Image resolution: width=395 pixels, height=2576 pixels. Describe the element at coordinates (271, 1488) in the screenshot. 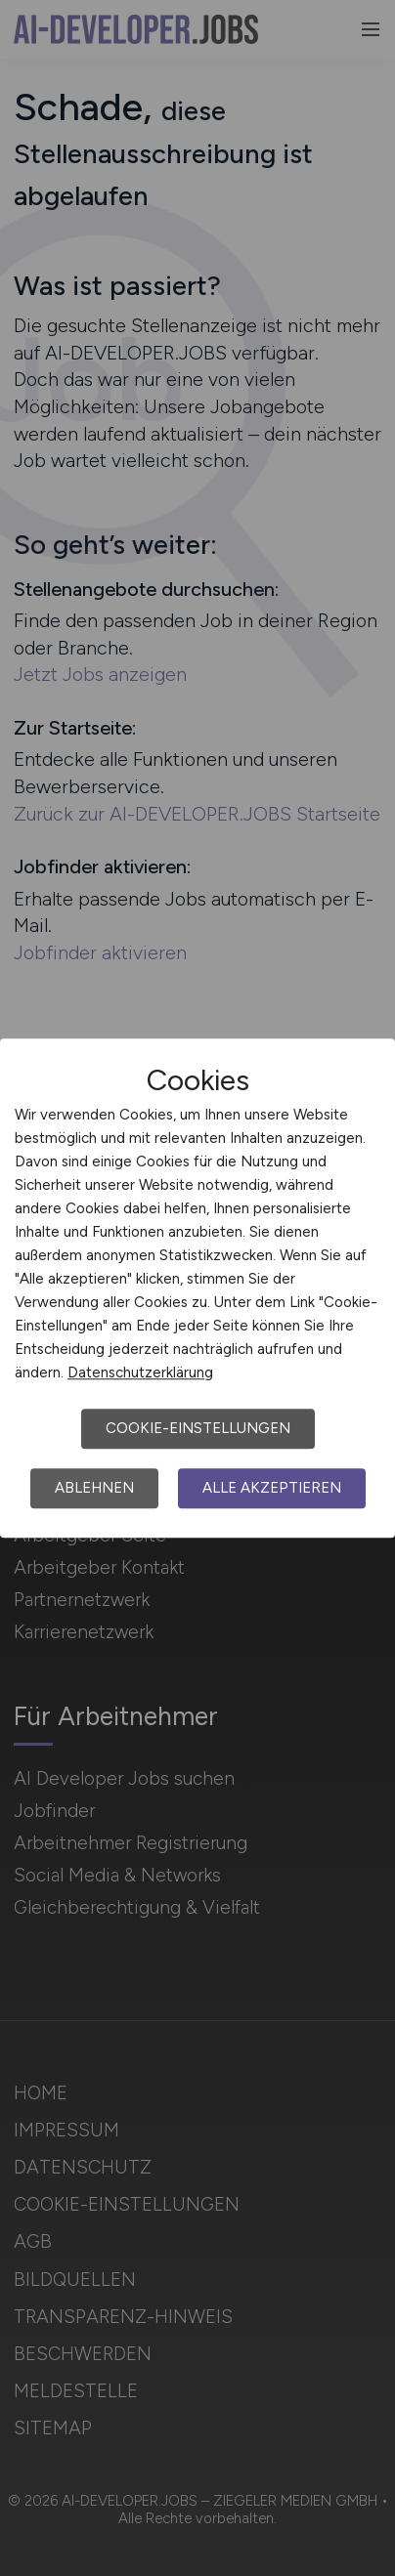

I see `Alle akzeptieren` at that location.